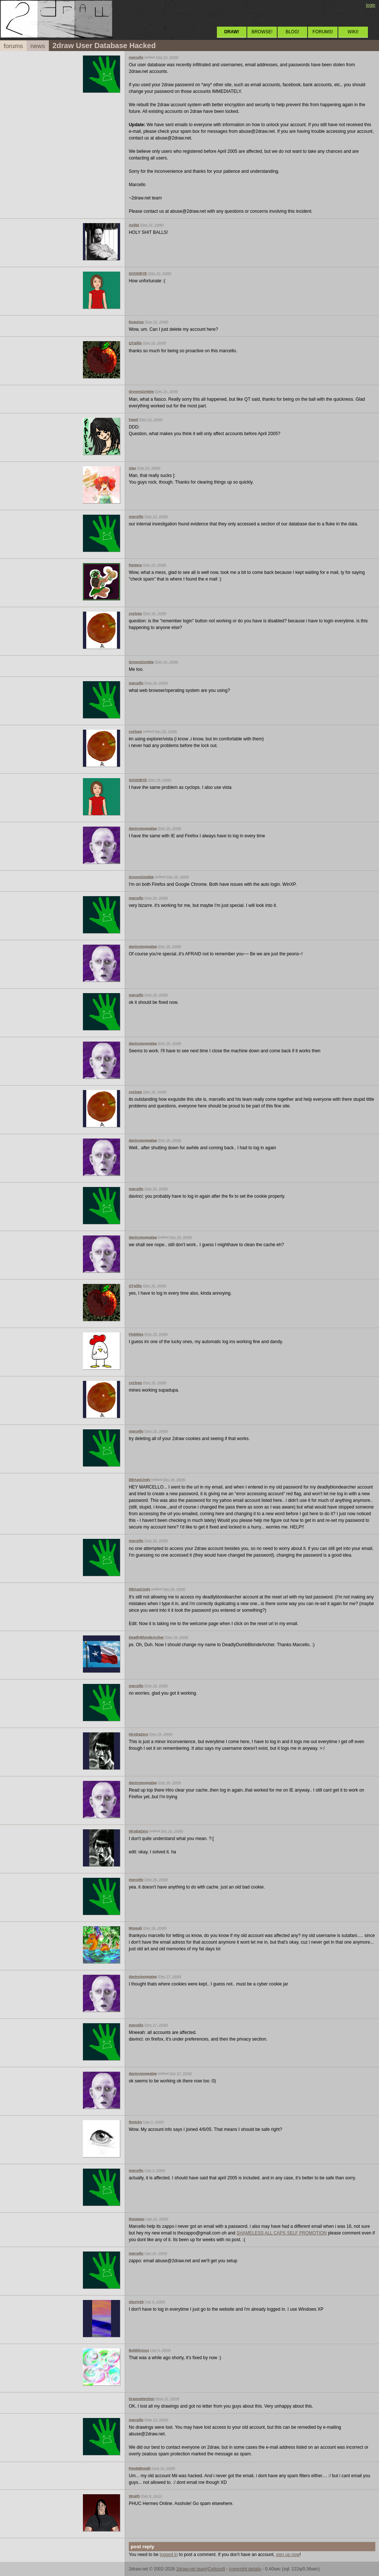 The width and height of the screenshot is (379, 2576). I want to click on Axil62, so click(134, 225).